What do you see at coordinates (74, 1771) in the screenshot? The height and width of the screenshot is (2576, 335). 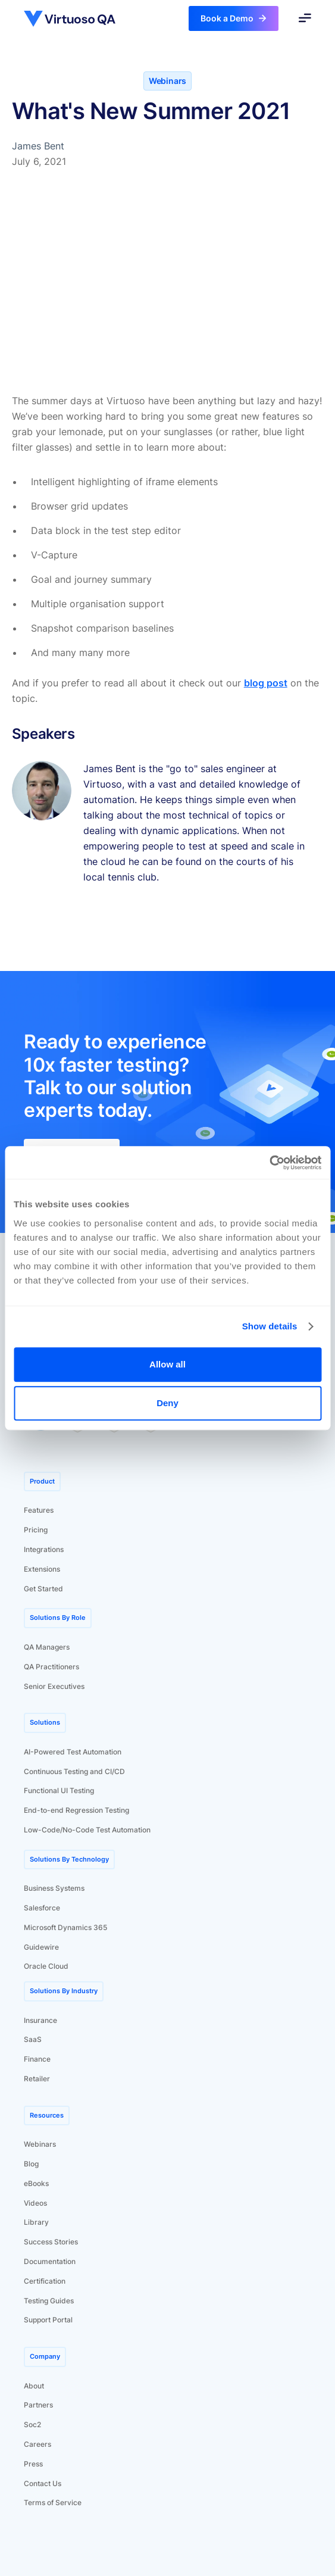 I see `Continuous Testing and CI/CD` at bounding box center [74, 1771].